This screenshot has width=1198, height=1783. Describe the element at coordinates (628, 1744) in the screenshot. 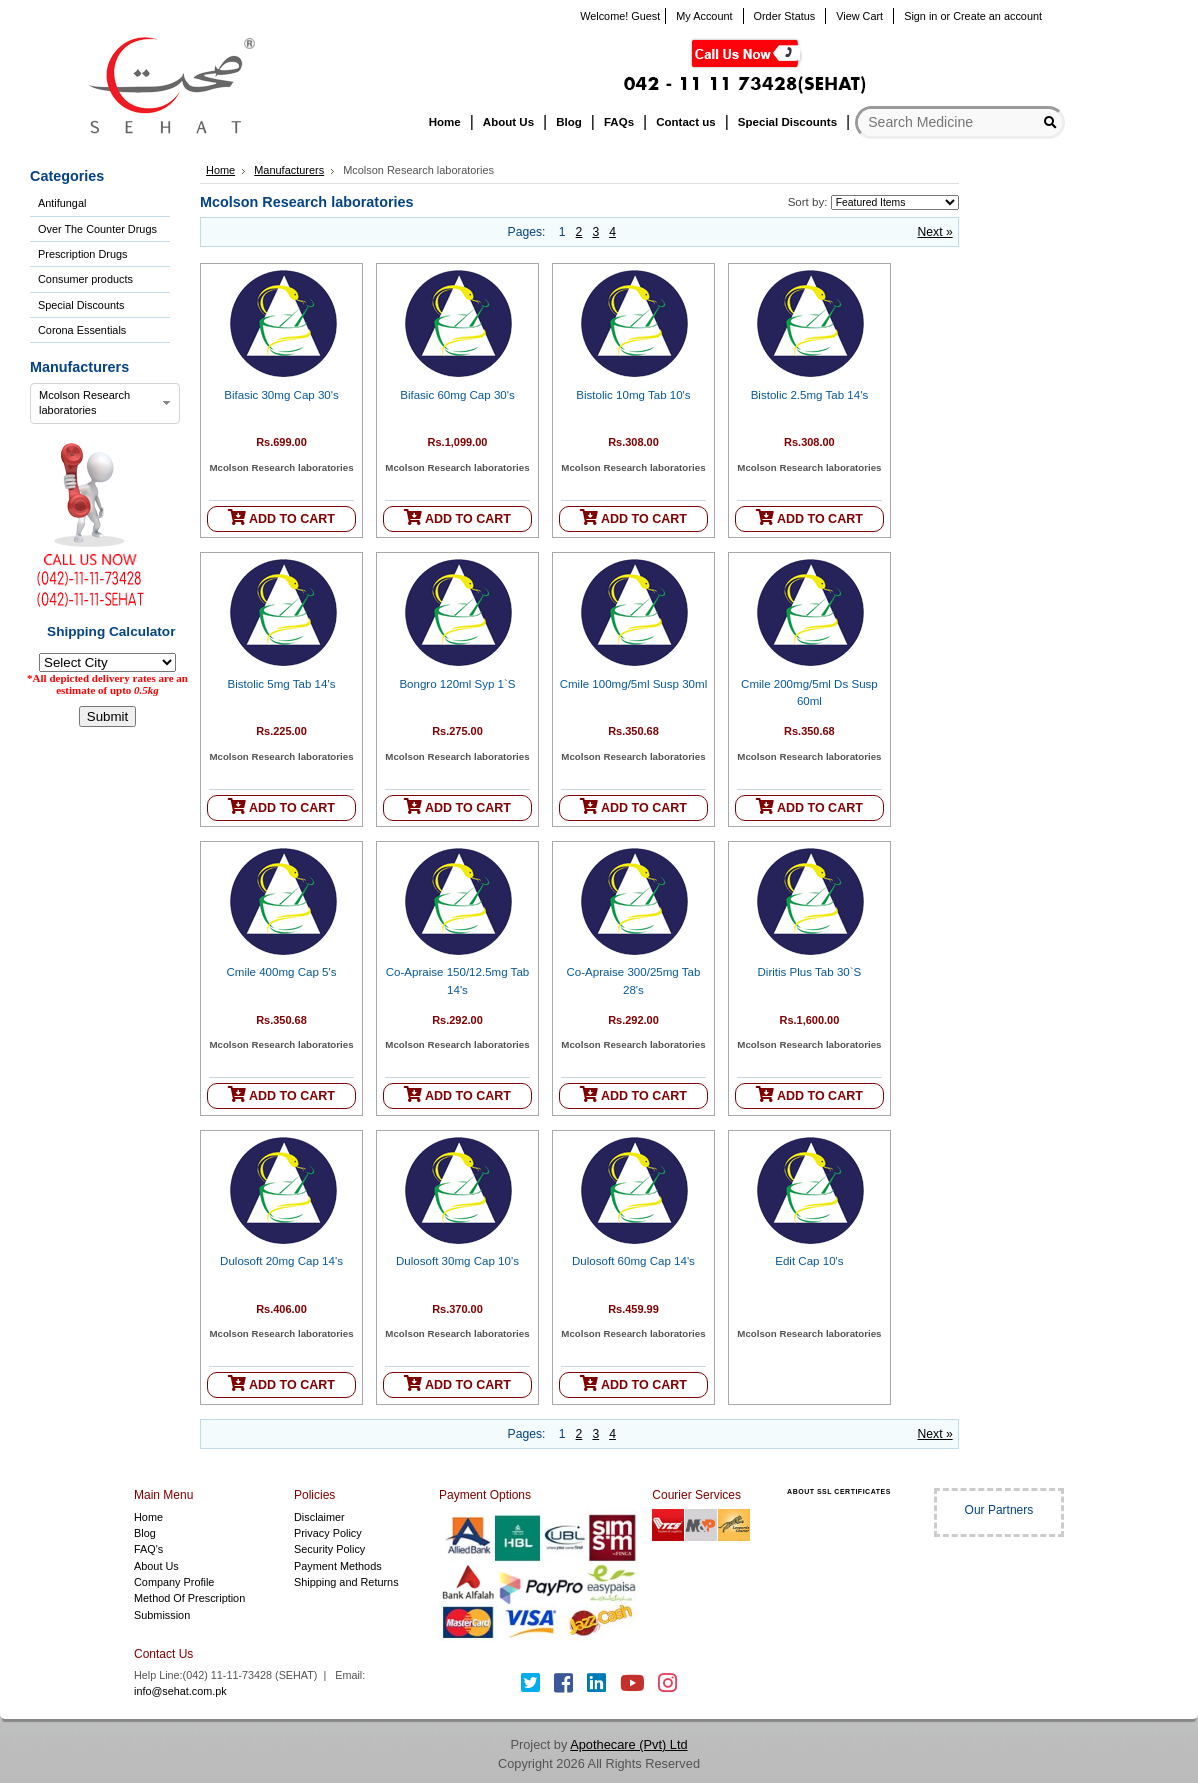

I see `Apothecare (Pvt) Ltd` at that location.